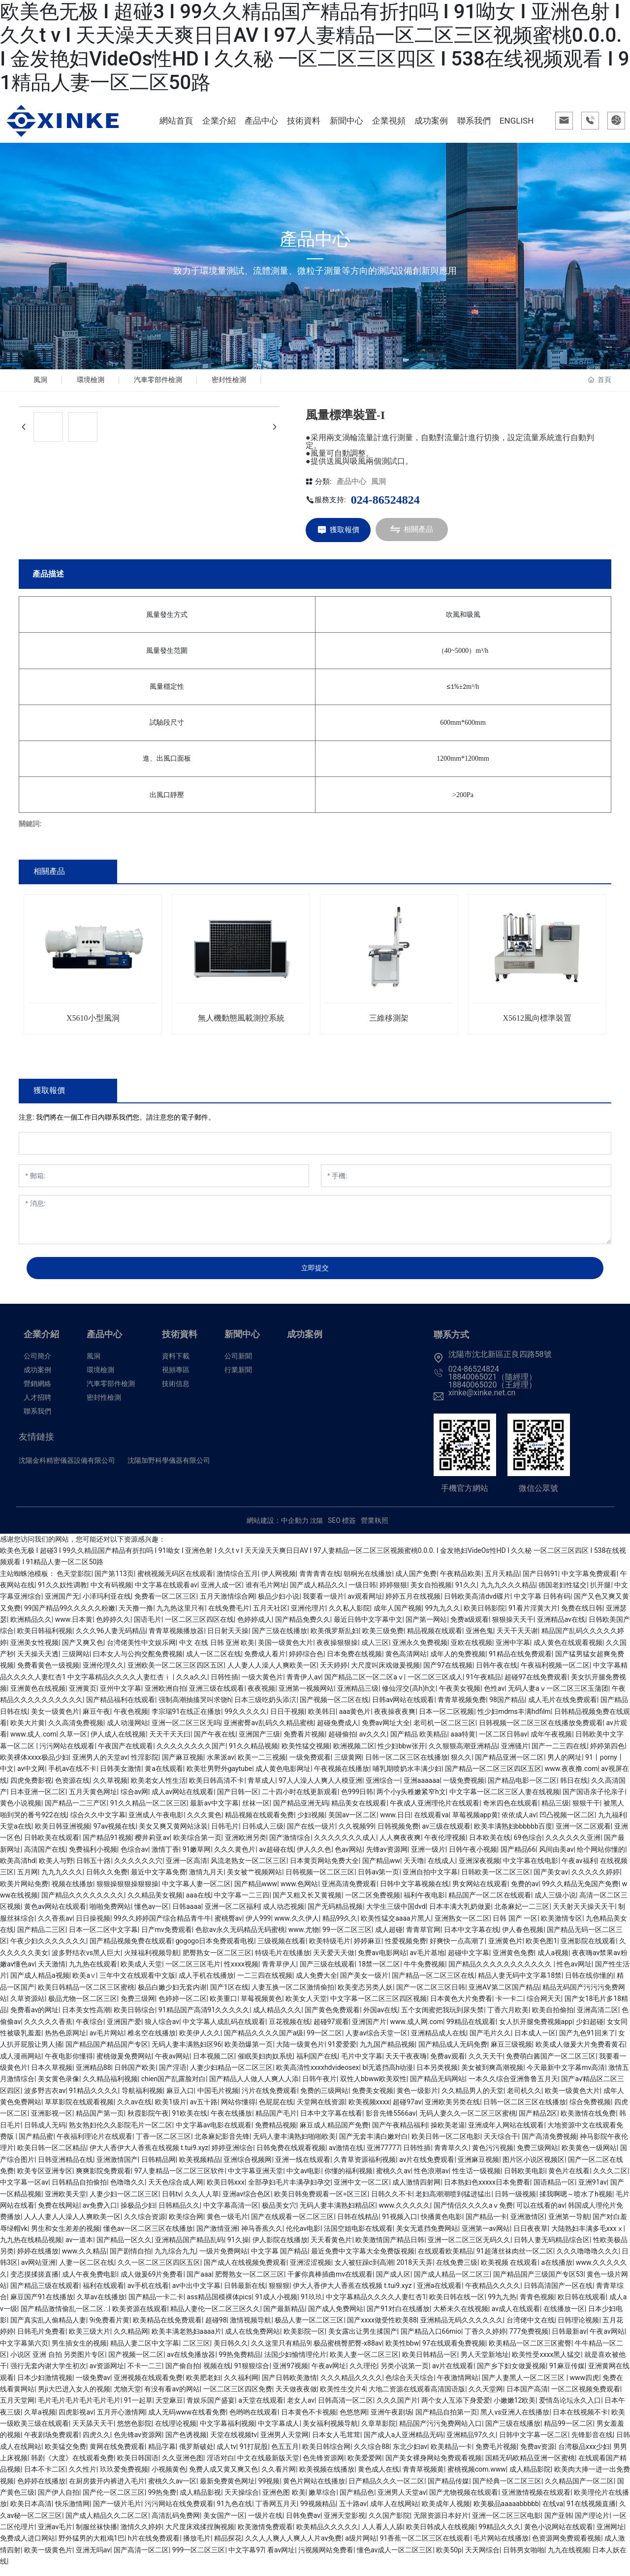 This screenshot has height=2576, width=630. What do you see at coordinates (519, 1823) in the screenshot?
I see `依依成人av` at bounding box center [519, 1823].